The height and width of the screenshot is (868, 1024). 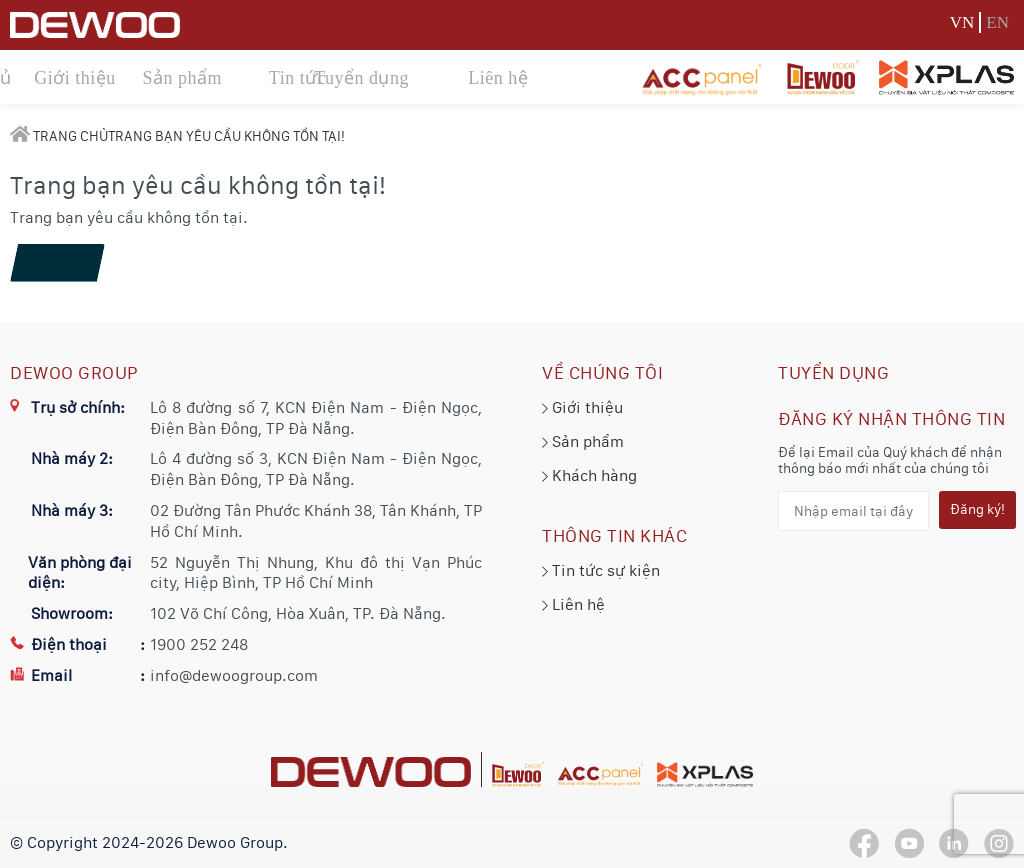 What do you see at coordinates (977, 509) in the screenshot?
I see `Đăng ký!` at bounding box center [977, 509].